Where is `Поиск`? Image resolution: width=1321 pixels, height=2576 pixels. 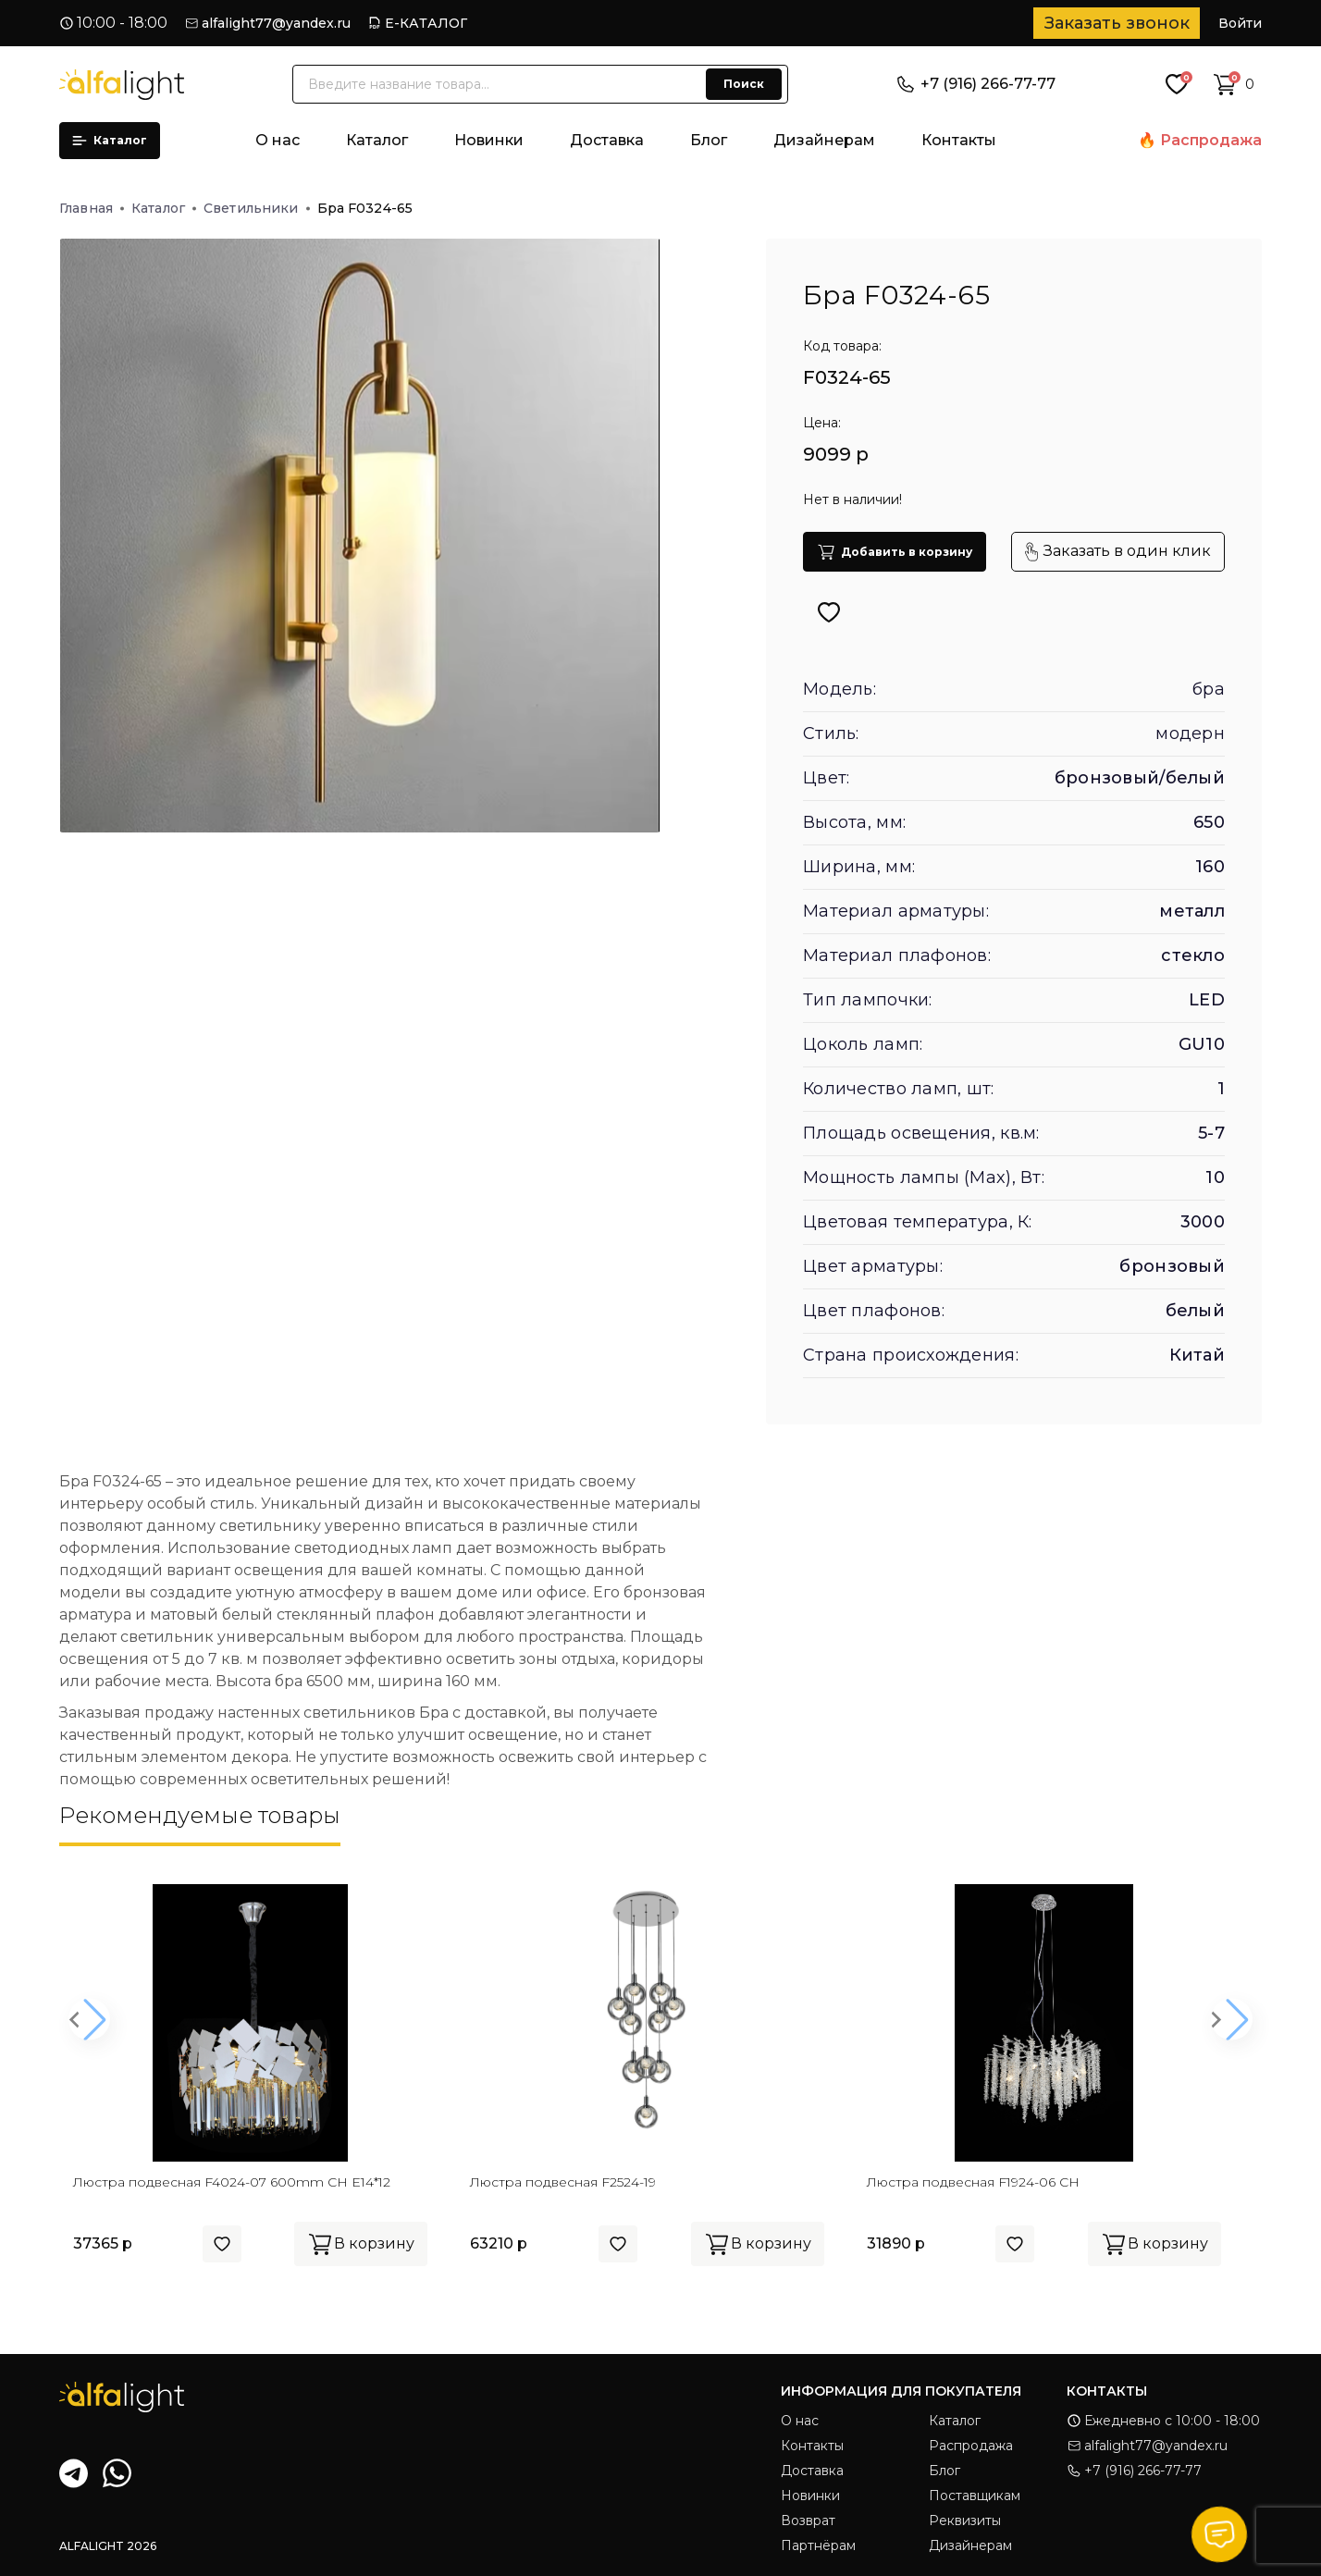
Поиск is located at coordinates (743, 84).